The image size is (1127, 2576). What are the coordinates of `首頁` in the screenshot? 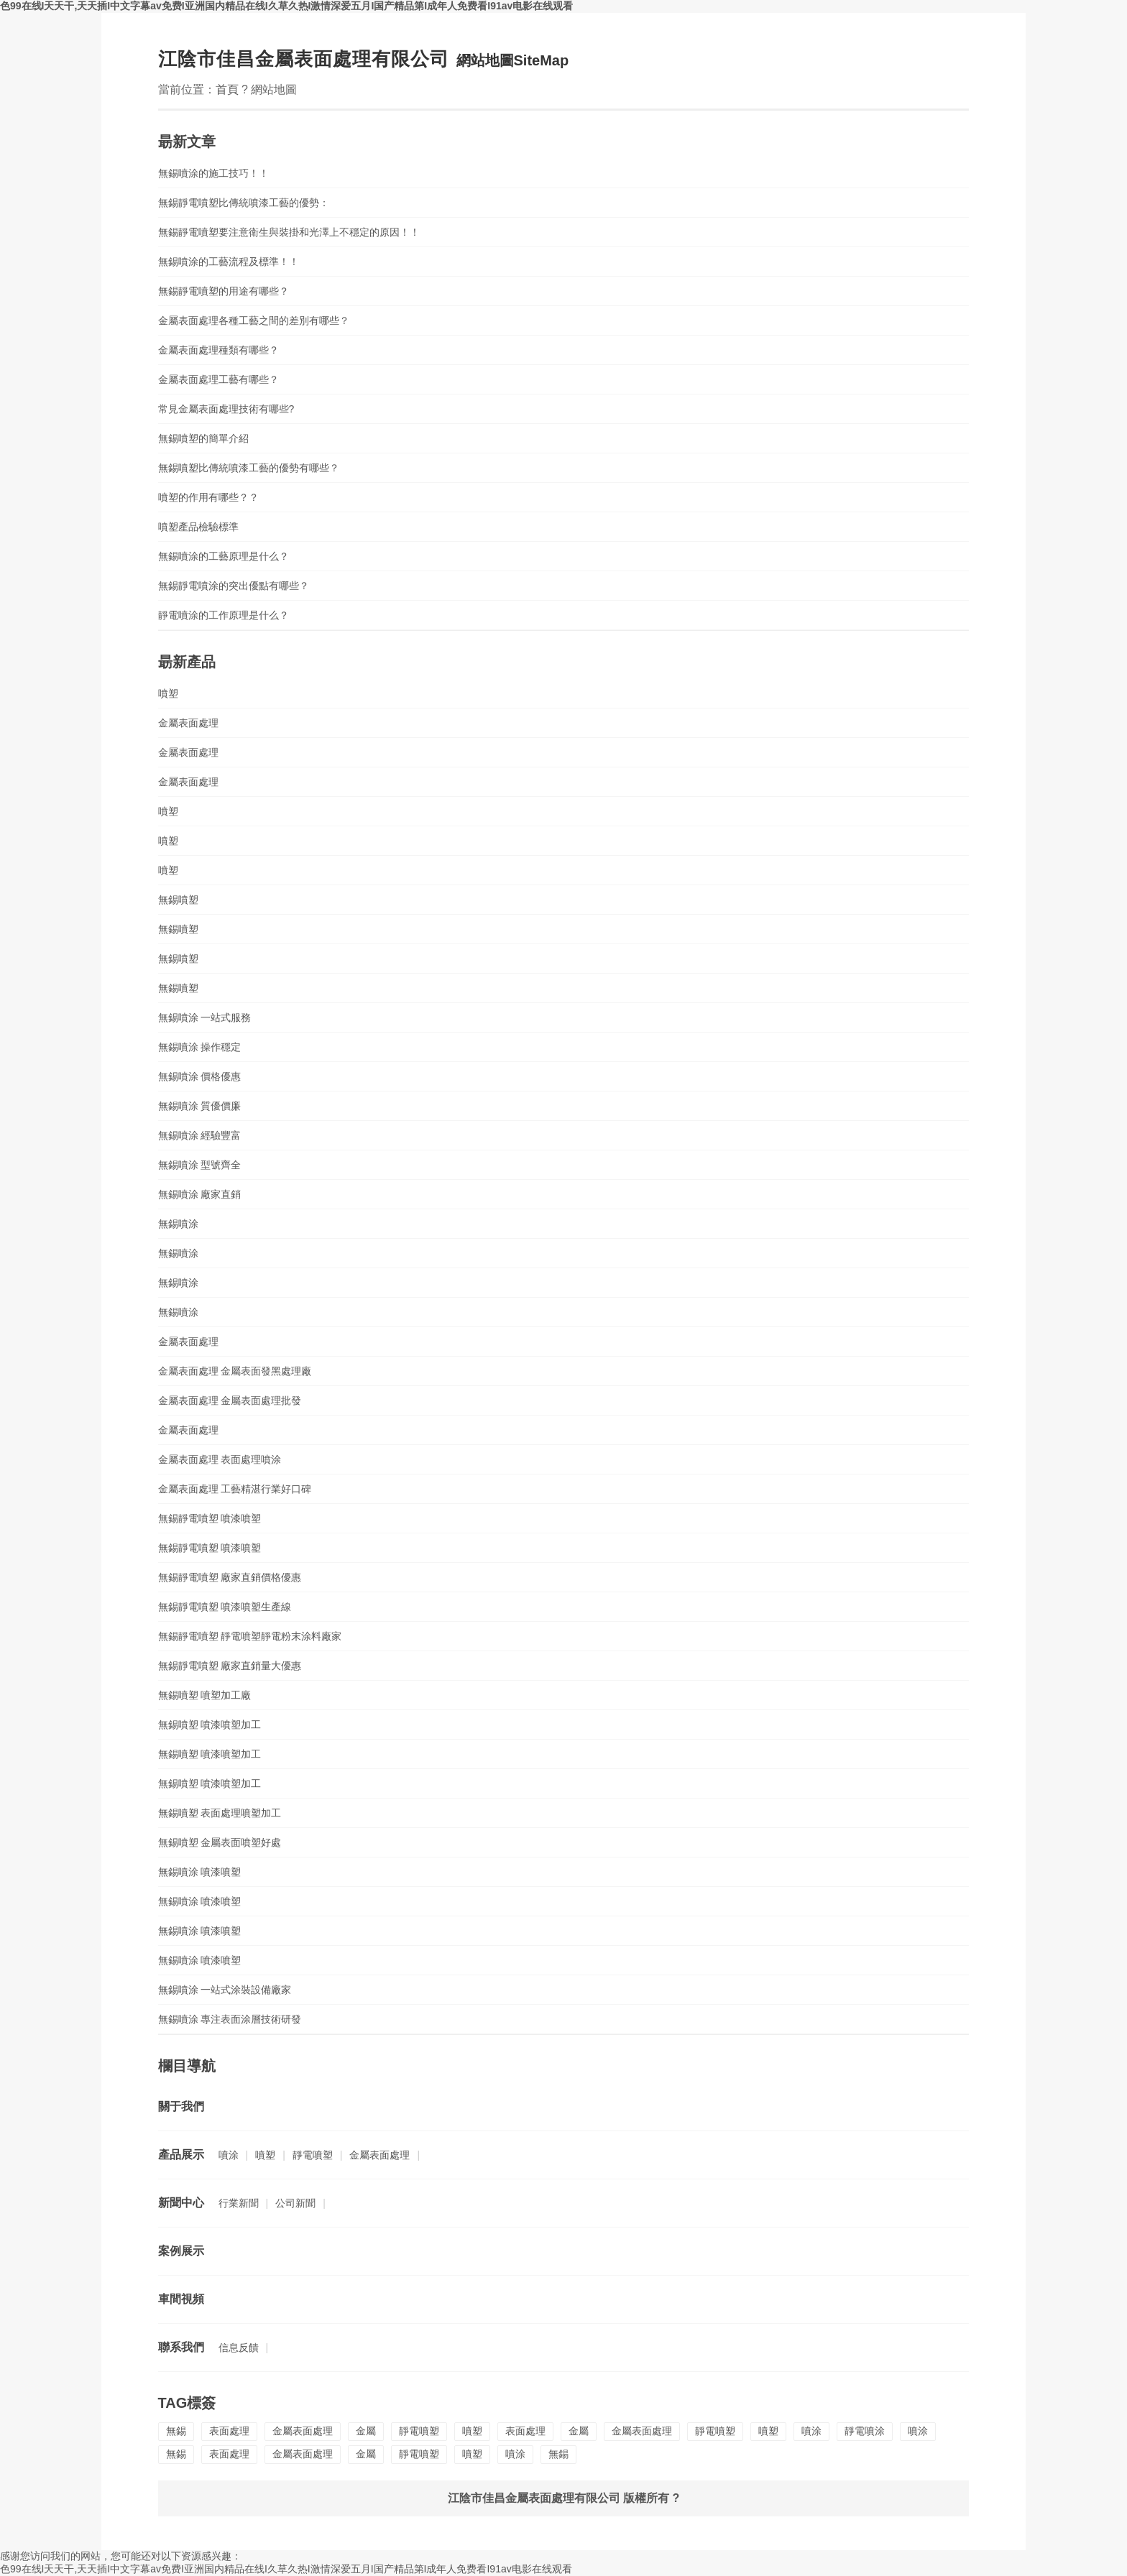 It's located at (227, 89).